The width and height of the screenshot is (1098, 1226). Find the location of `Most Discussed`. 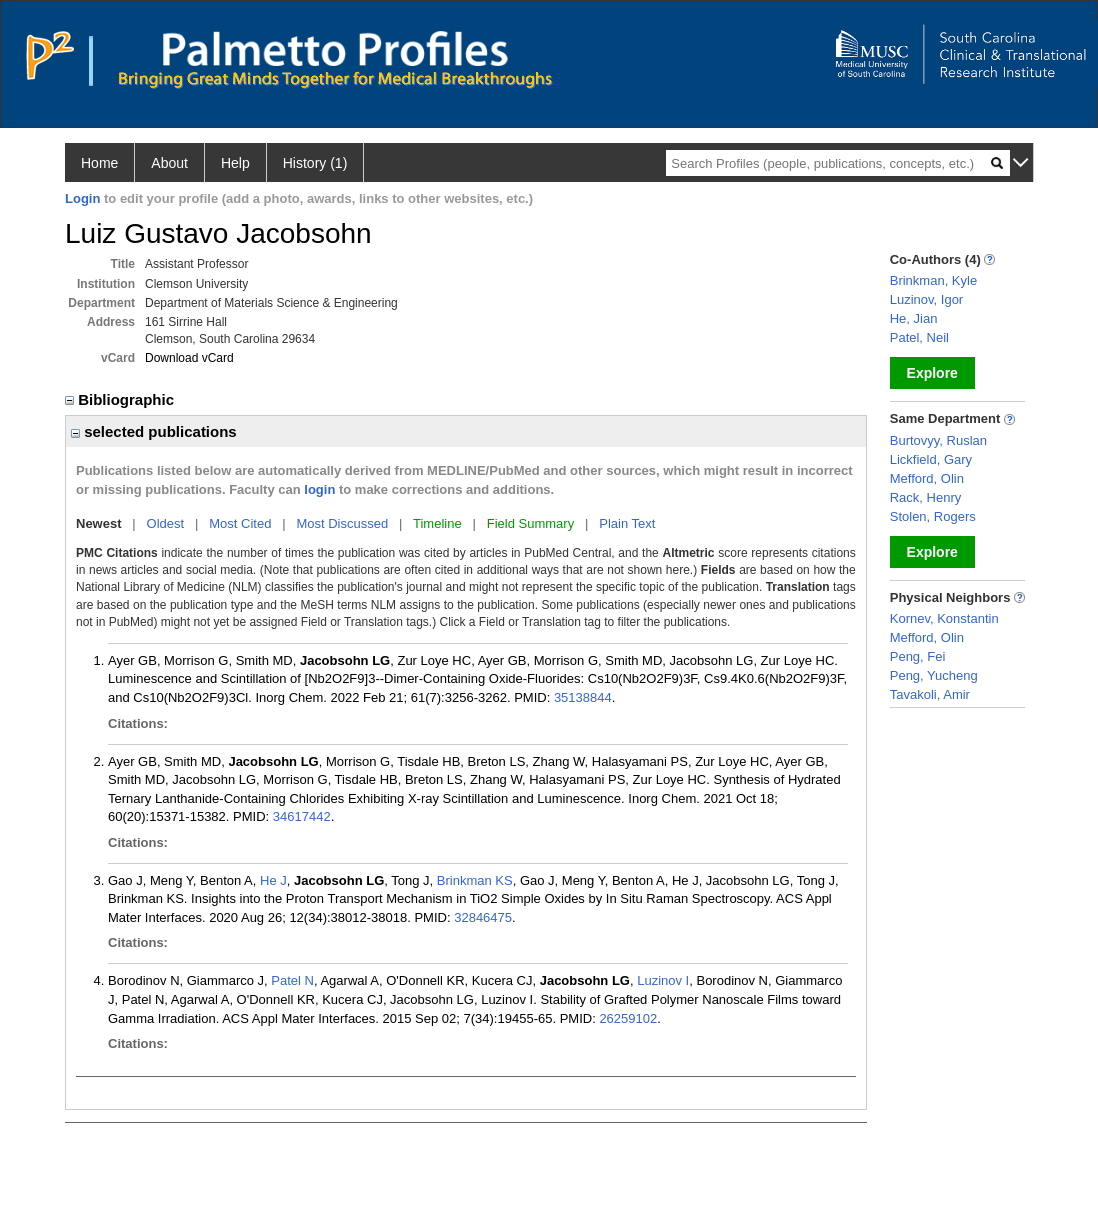

Most Discussed is located at coordinates (342, 523).